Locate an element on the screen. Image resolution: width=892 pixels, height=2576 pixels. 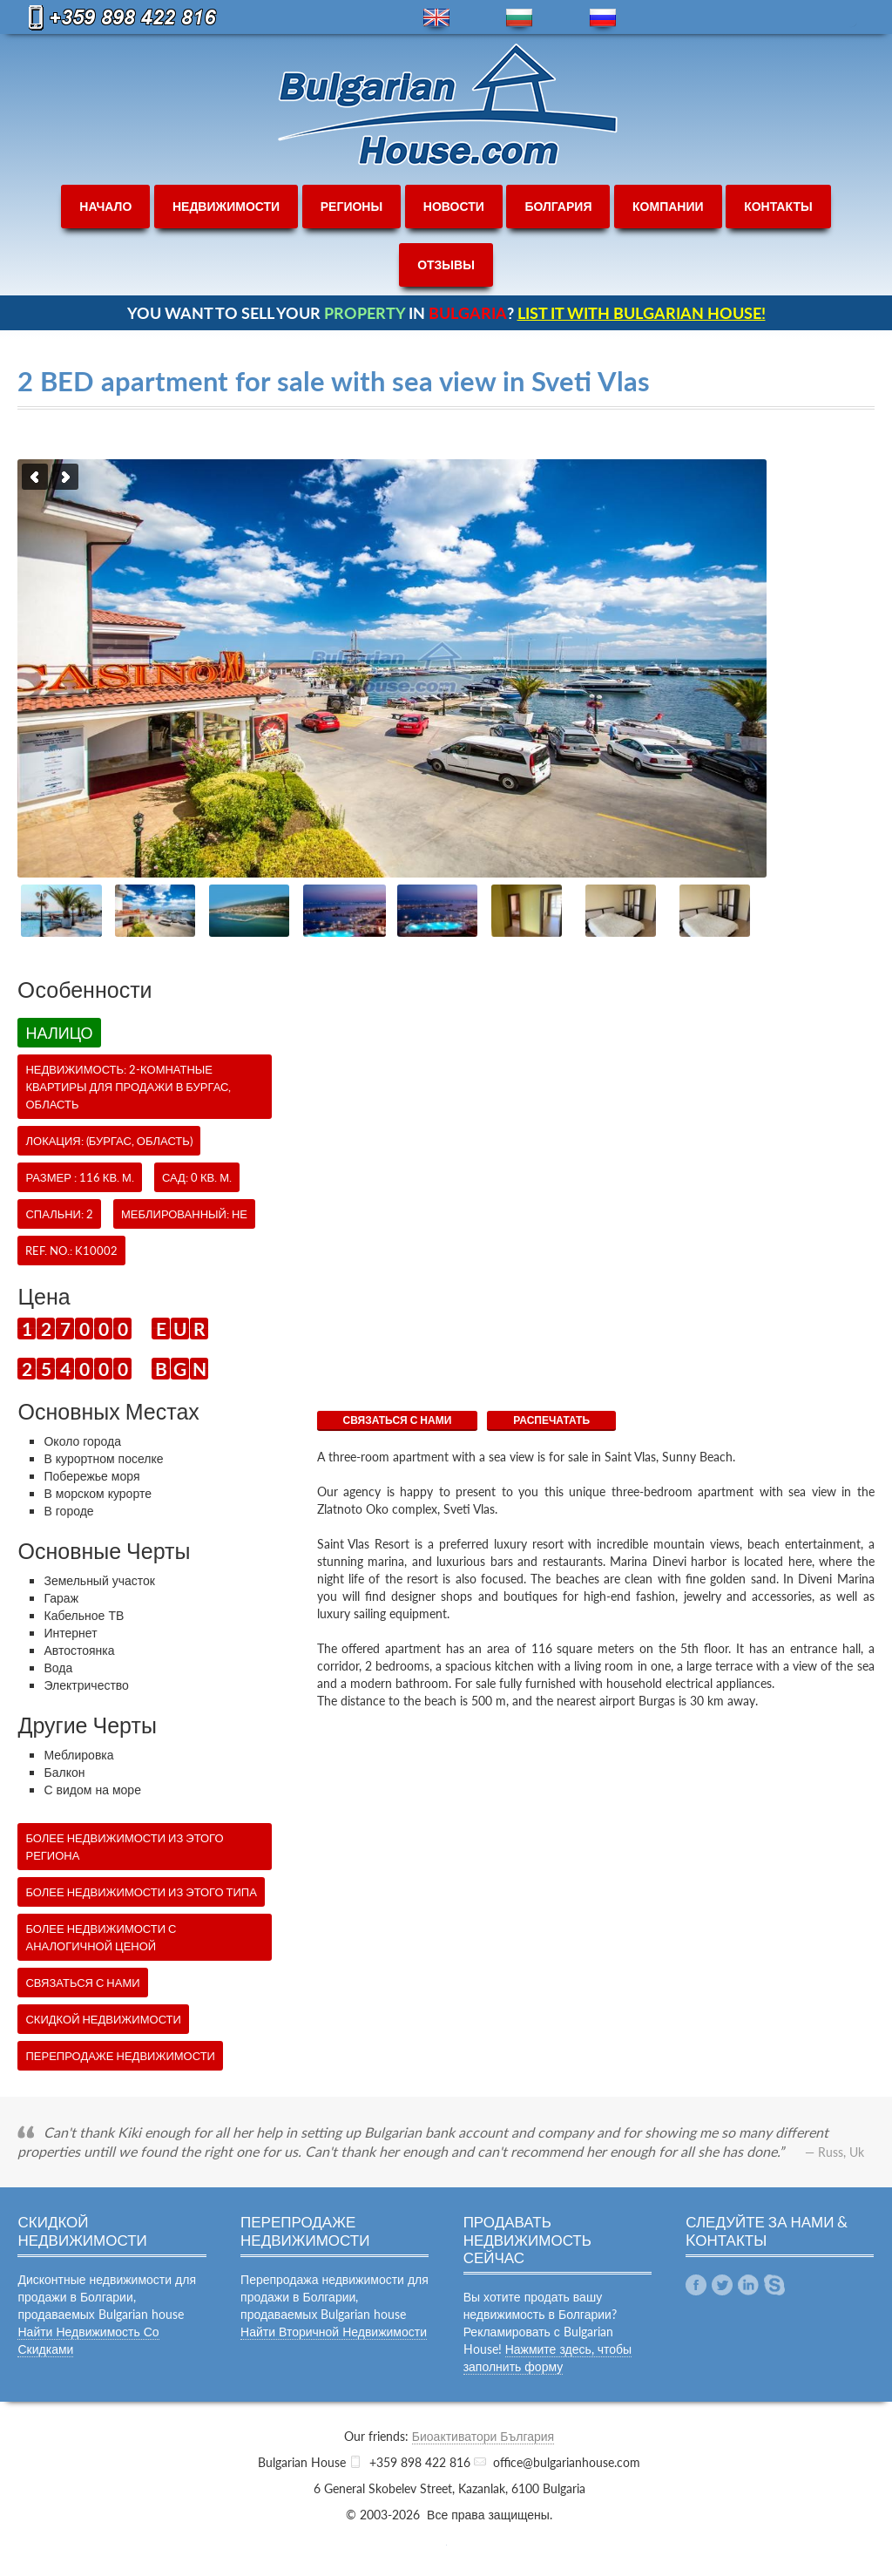
bg is located at coordinates (519, 18).